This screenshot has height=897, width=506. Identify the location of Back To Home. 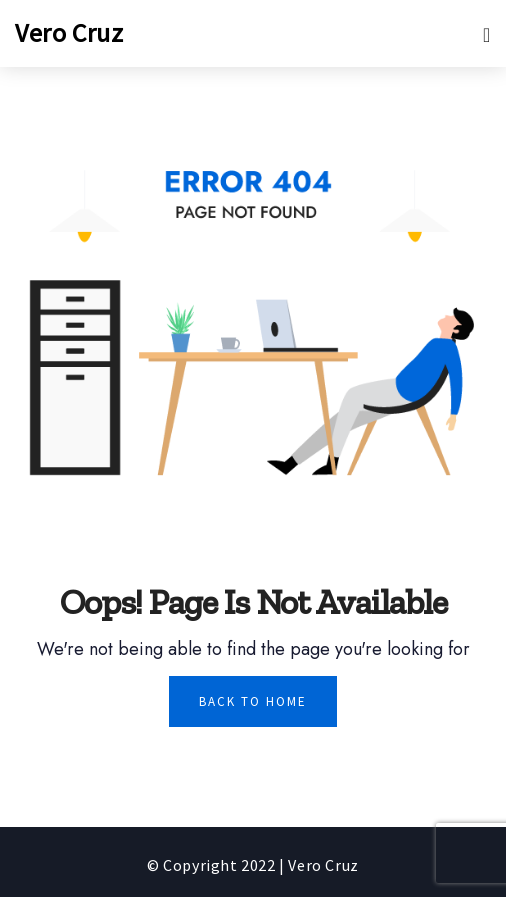
(253, 701).